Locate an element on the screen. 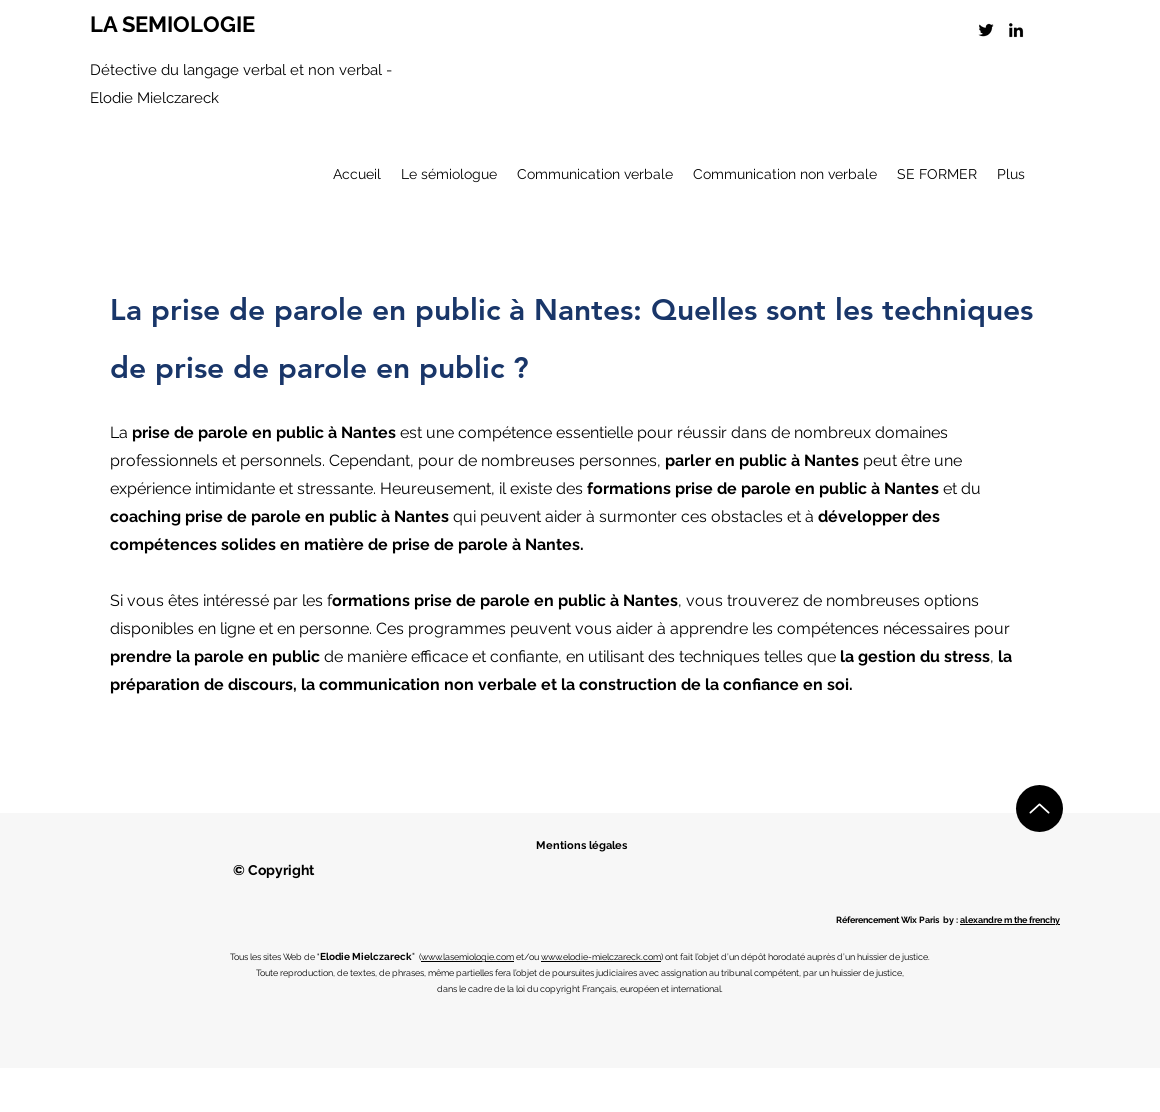 The image size is (1160, 1112). alexandre m the frenchy is located at coordinates (1010, 920).